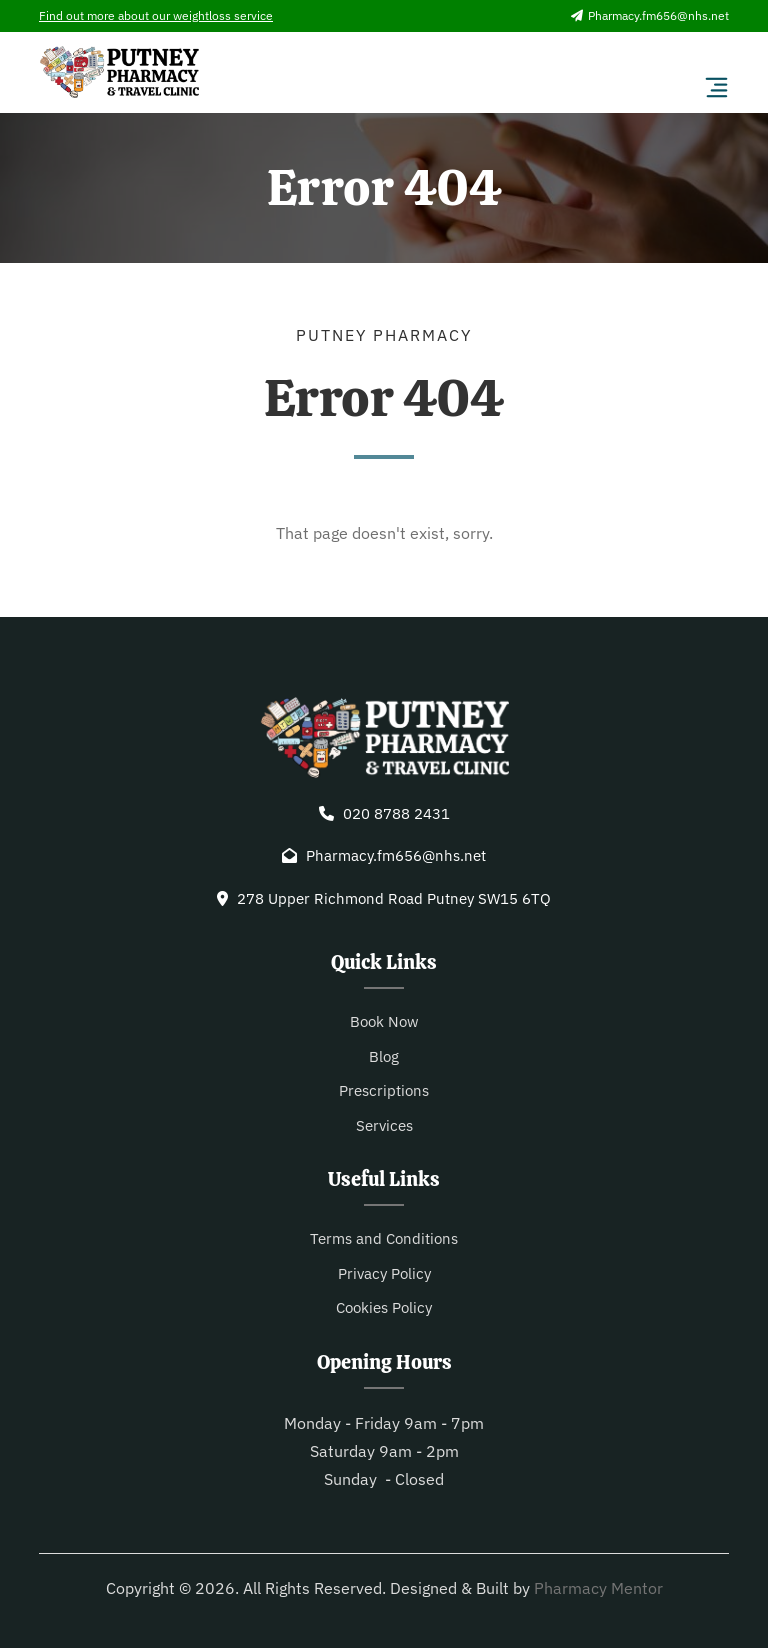  What do you see at coordinates (384, 1056) in the screenshot?
I see `Blog` at bounding box center [384, 1056].